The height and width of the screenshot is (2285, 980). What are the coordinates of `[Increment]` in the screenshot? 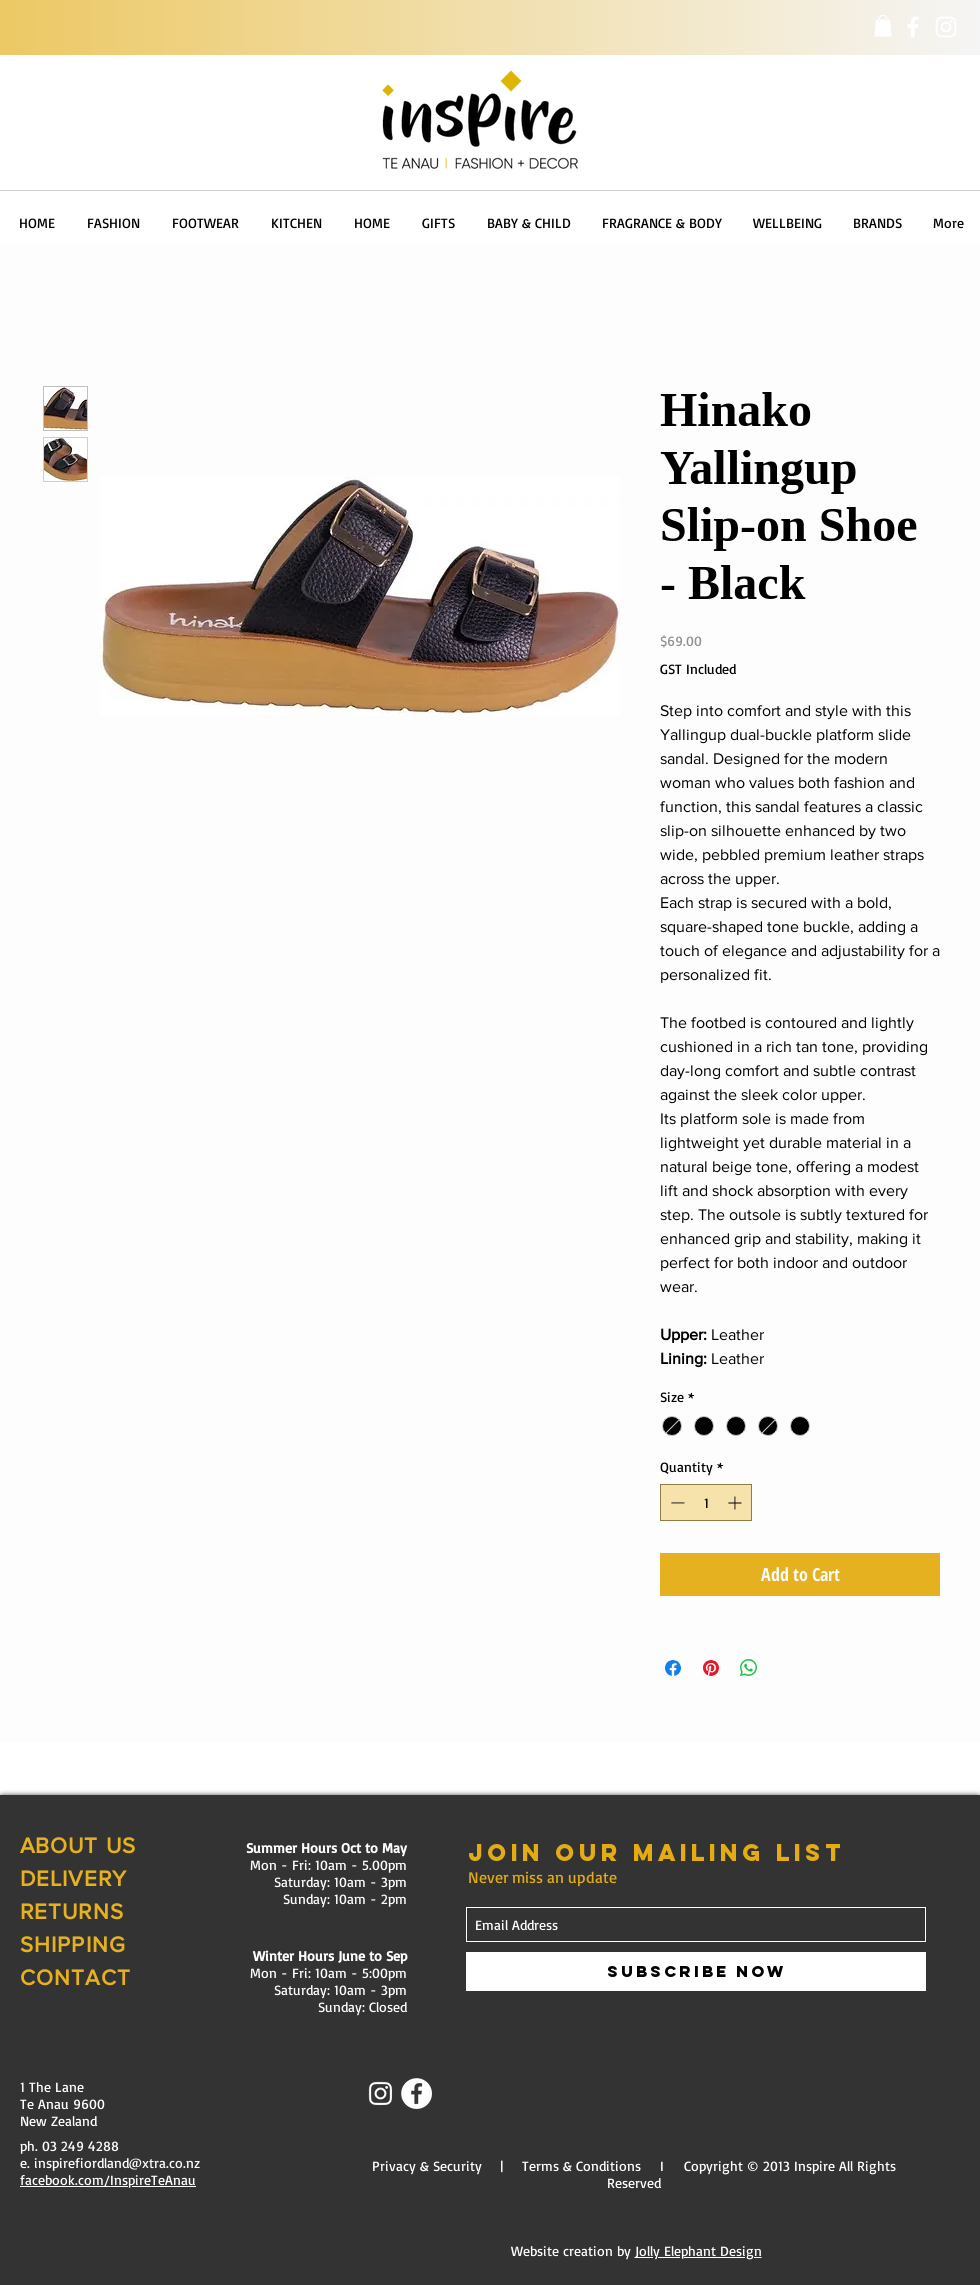 It's located at (736, 1502).